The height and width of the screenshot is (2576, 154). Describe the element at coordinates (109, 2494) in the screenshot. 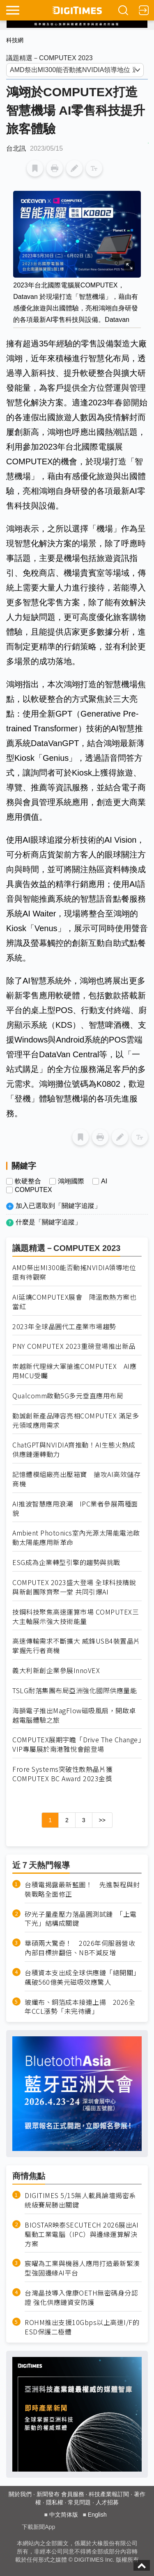

I see `科技產業報訂閱` at that location.